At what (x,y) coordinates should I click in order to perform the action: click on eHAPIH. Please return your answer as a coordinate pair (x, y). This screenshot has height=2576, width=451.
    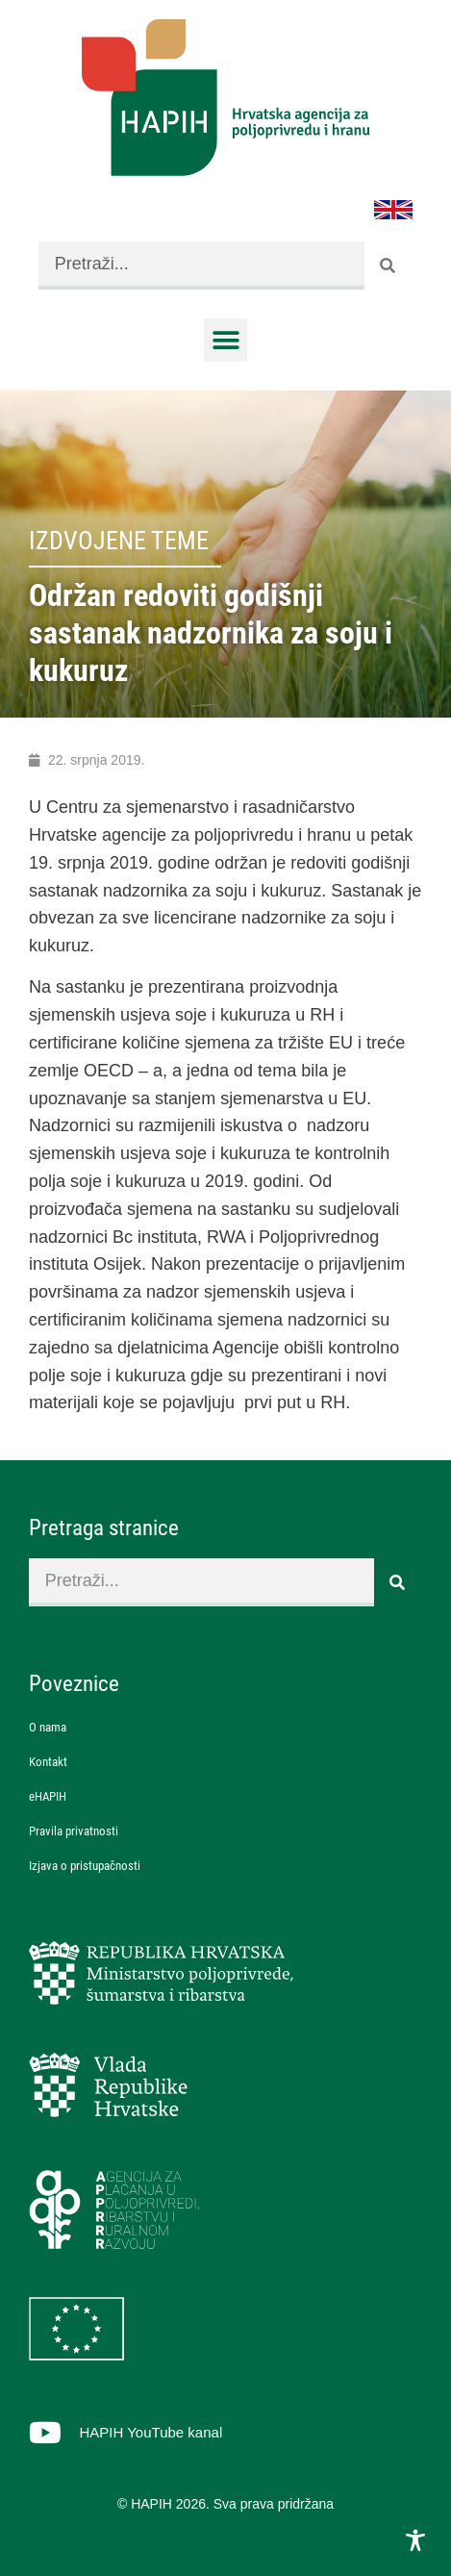
    Looking at the image, I should click on (47, 1796).